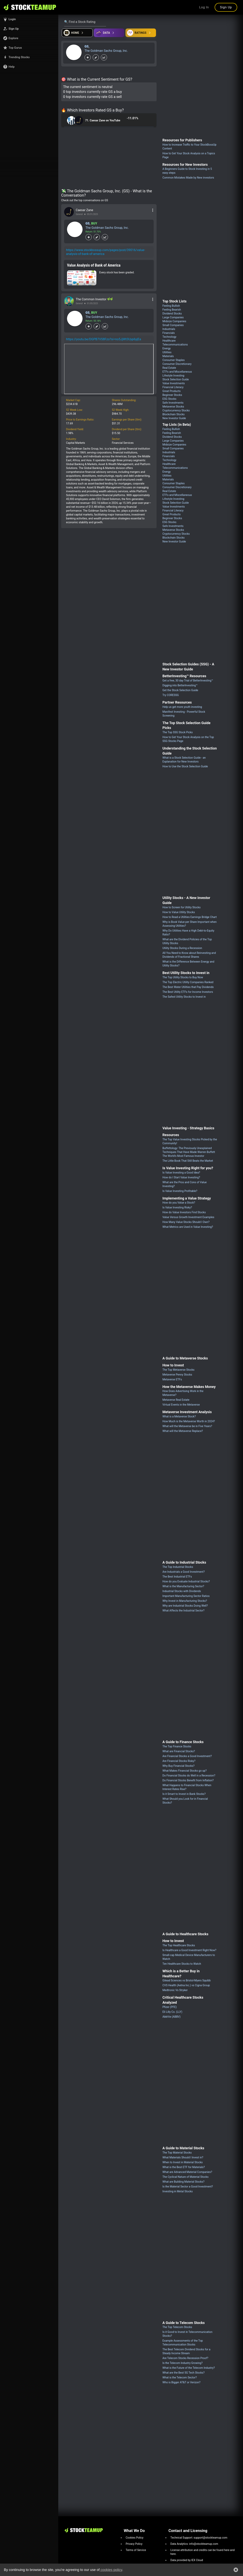 This screenshot has height=2576, width=243. I want to click on The Top Telecom Stocks, so click(177, 2327).